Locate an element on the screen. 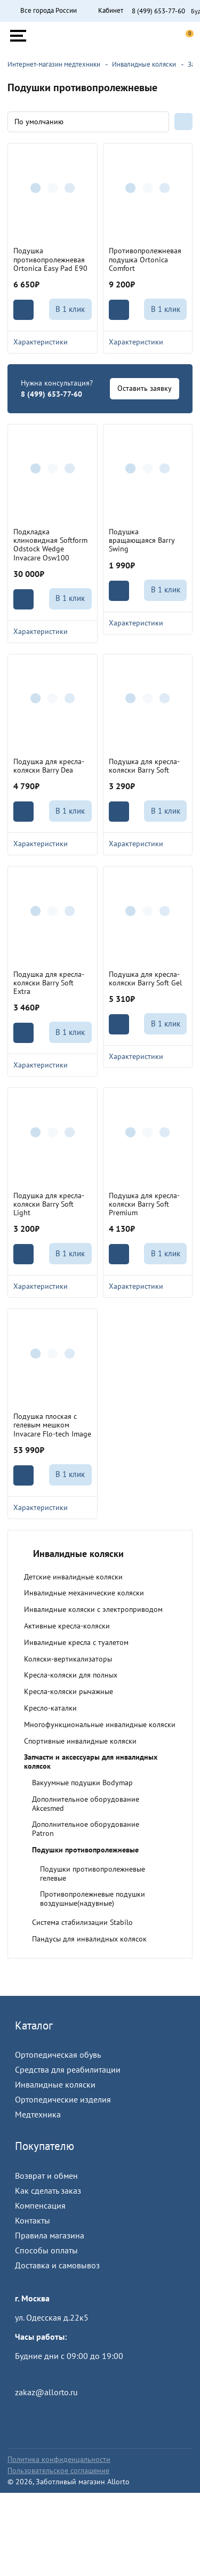 This screenshot has width=200, height=2576. Подушки противопролежневые is located at coordinates (85, 1850).